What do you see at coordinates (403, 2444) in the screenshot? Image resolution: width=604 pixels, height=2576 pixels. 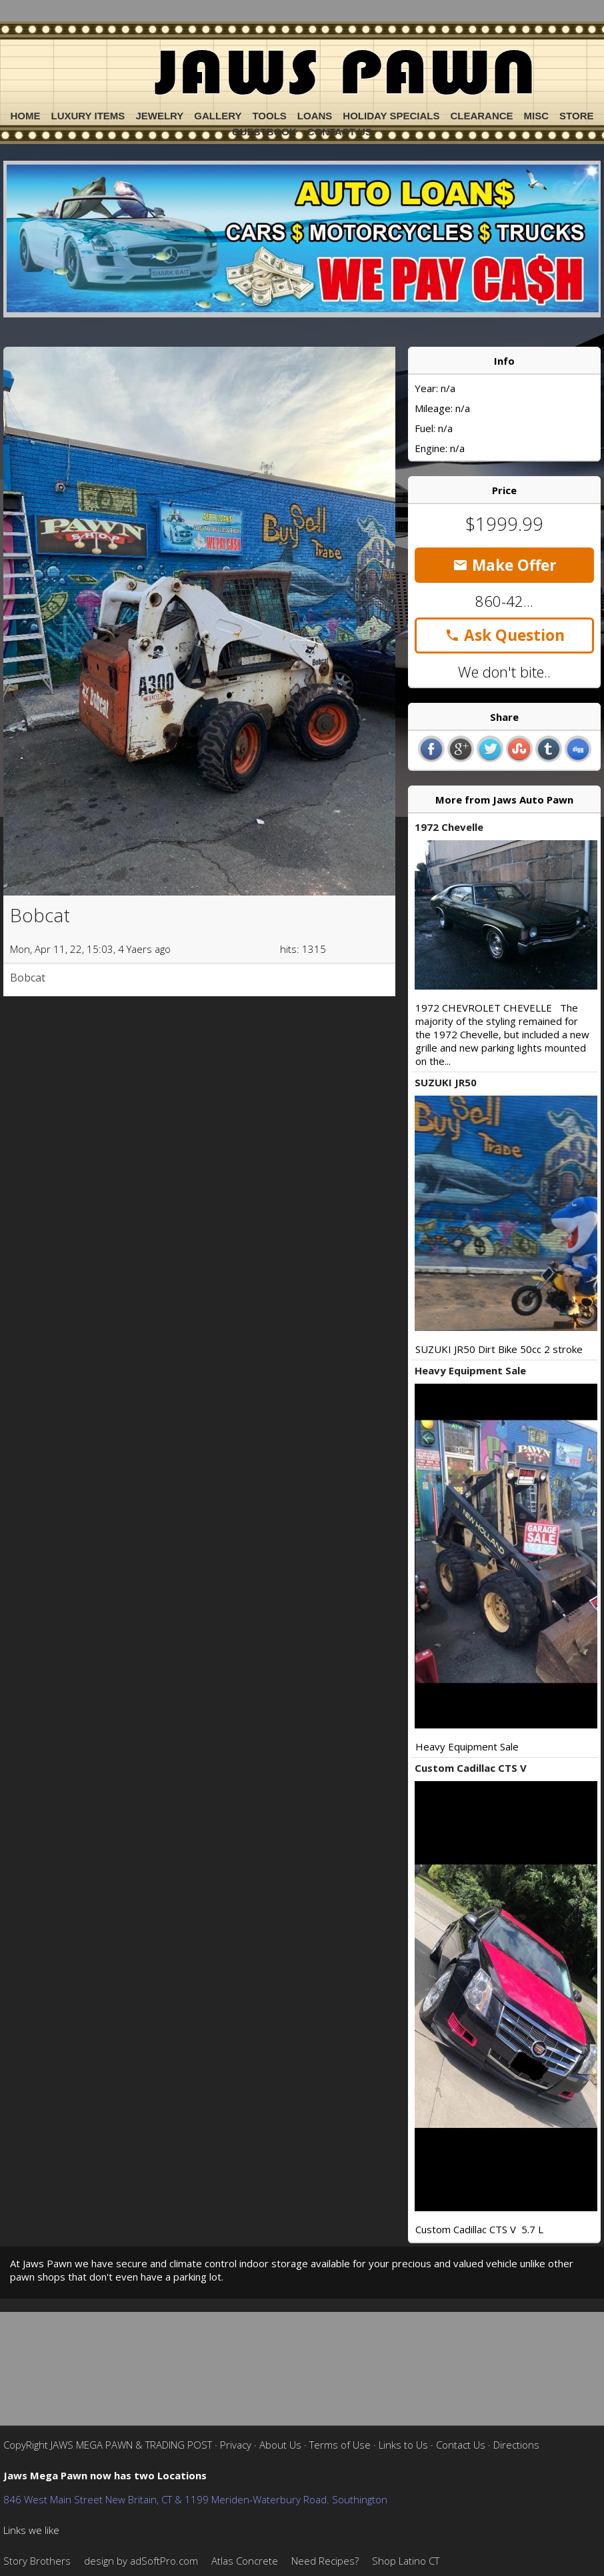 I see `Links to Us` at bounding box center [403, 2444].